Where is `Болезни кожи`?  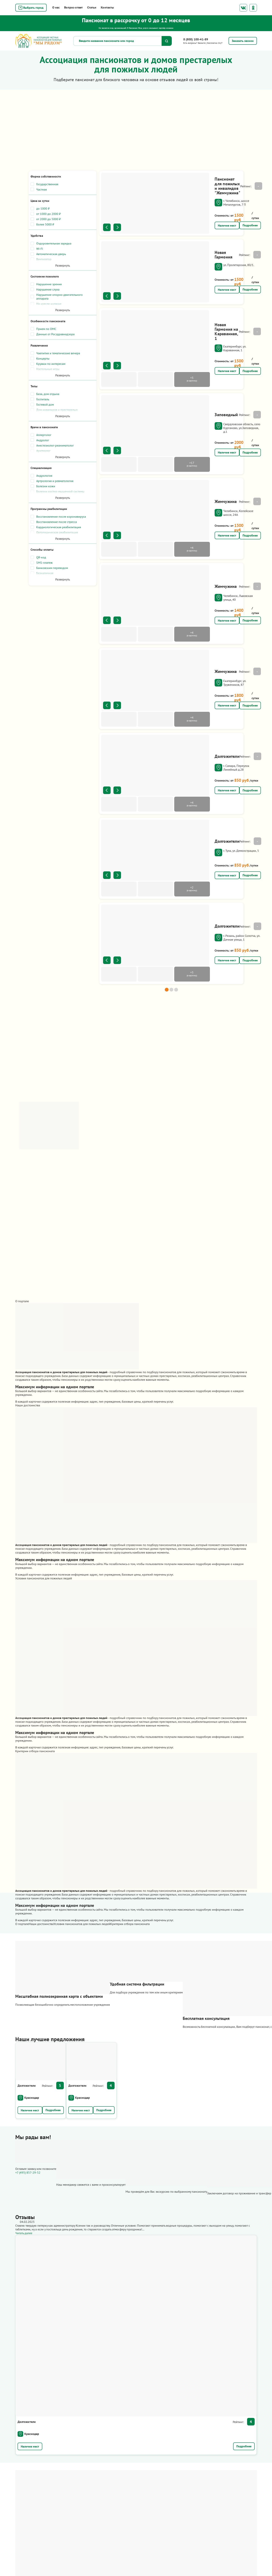 Болезни кожи is located at coordinates (45, 486).